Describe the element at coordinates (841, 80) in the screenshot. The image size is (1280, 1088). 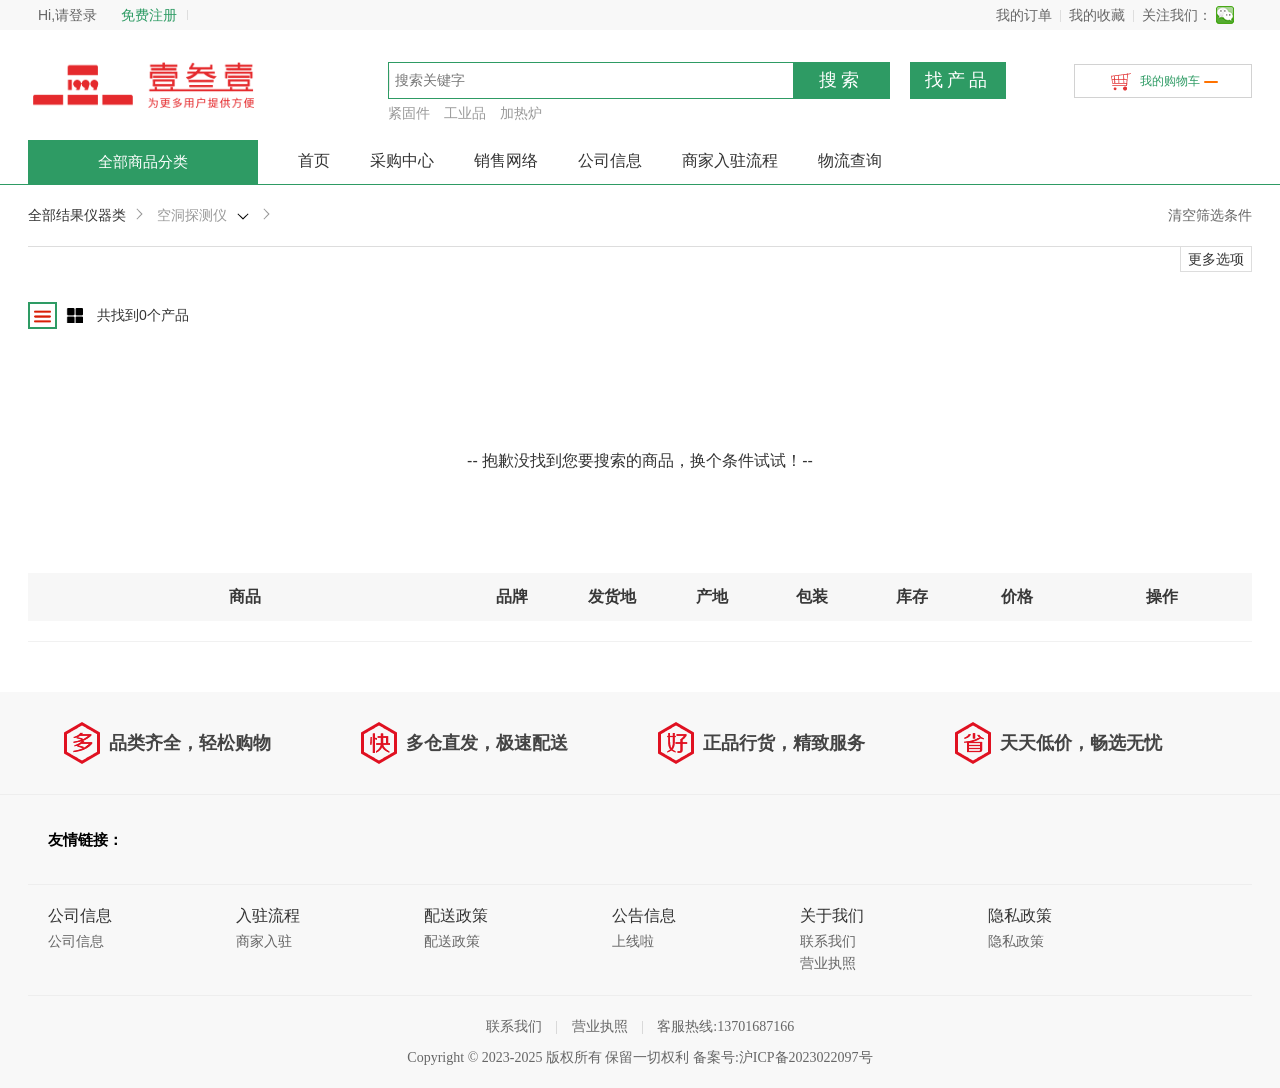
I see `搜索` at that location.